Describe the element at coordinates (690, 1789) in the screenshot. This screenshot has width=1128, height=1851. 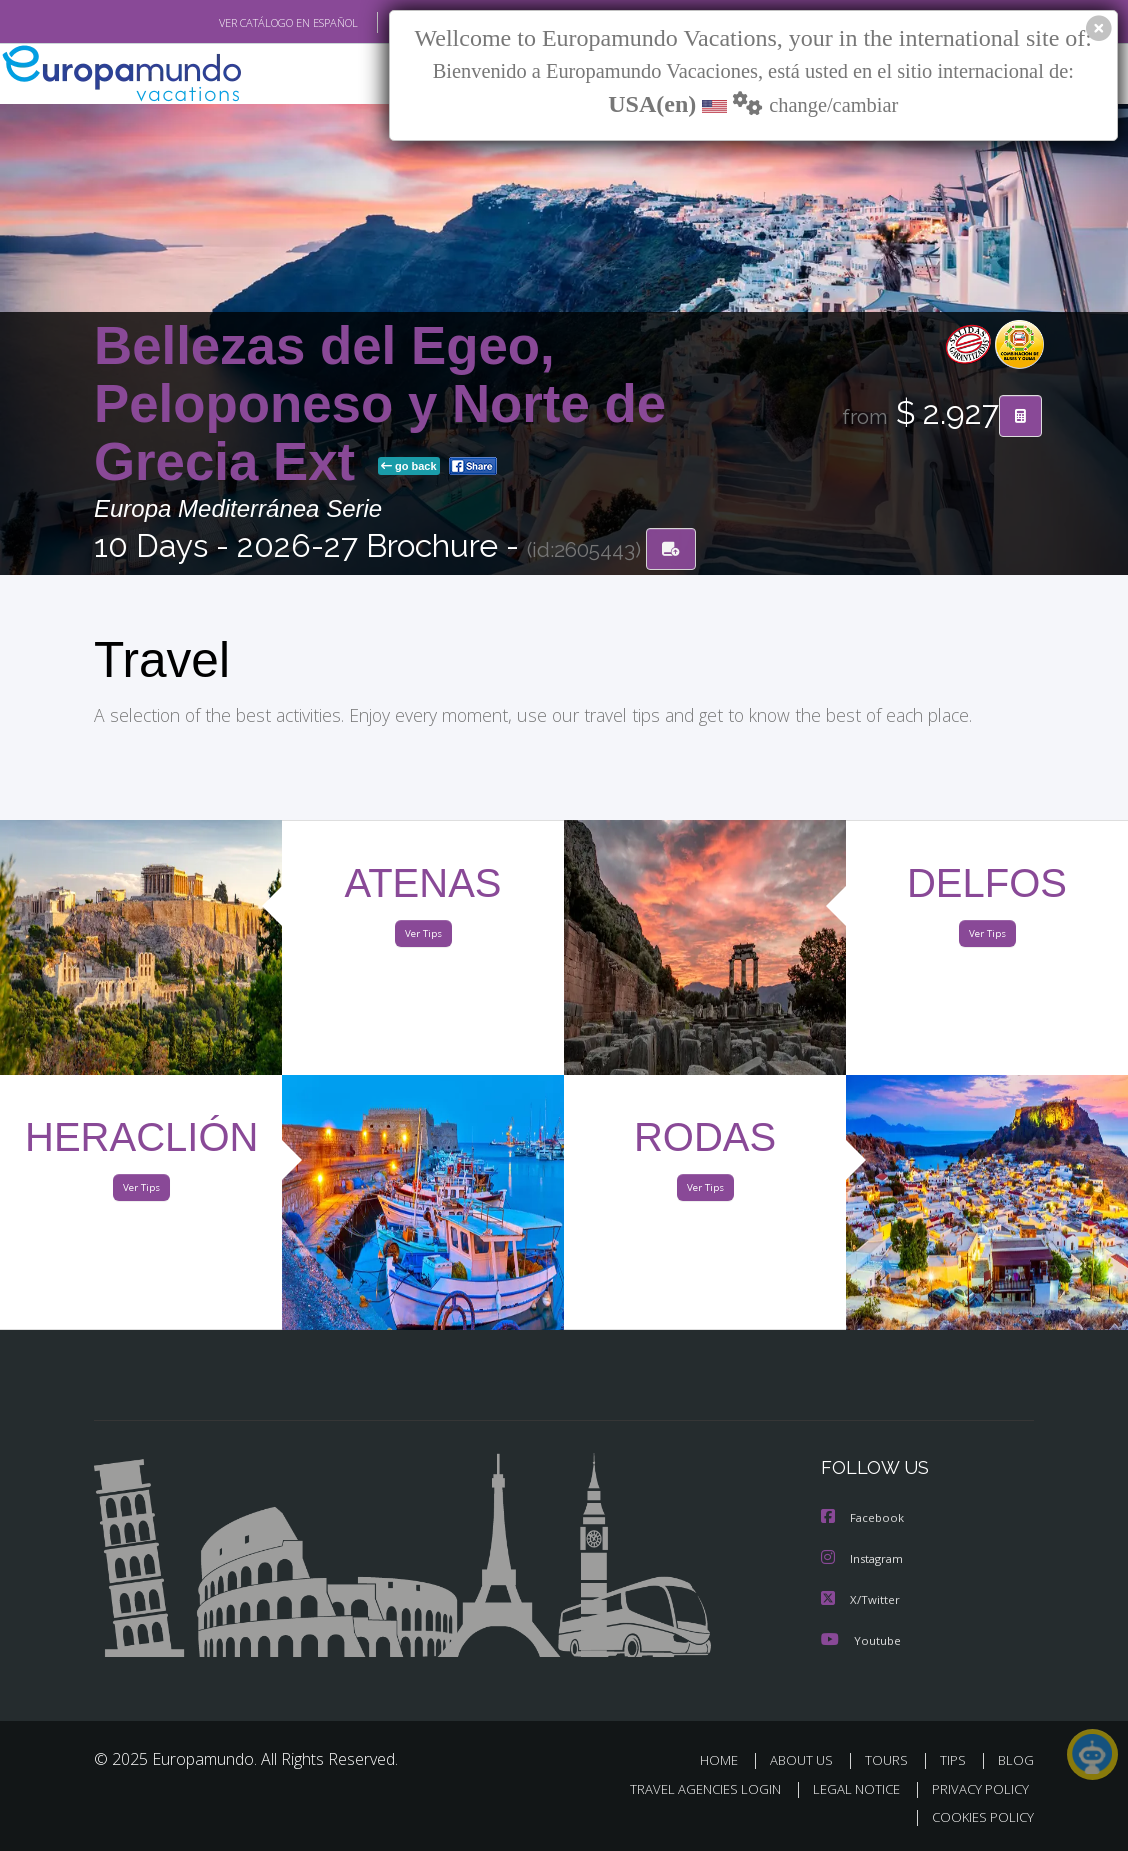
I see `TRAVEL AGENCIES LOGIN` at that location.